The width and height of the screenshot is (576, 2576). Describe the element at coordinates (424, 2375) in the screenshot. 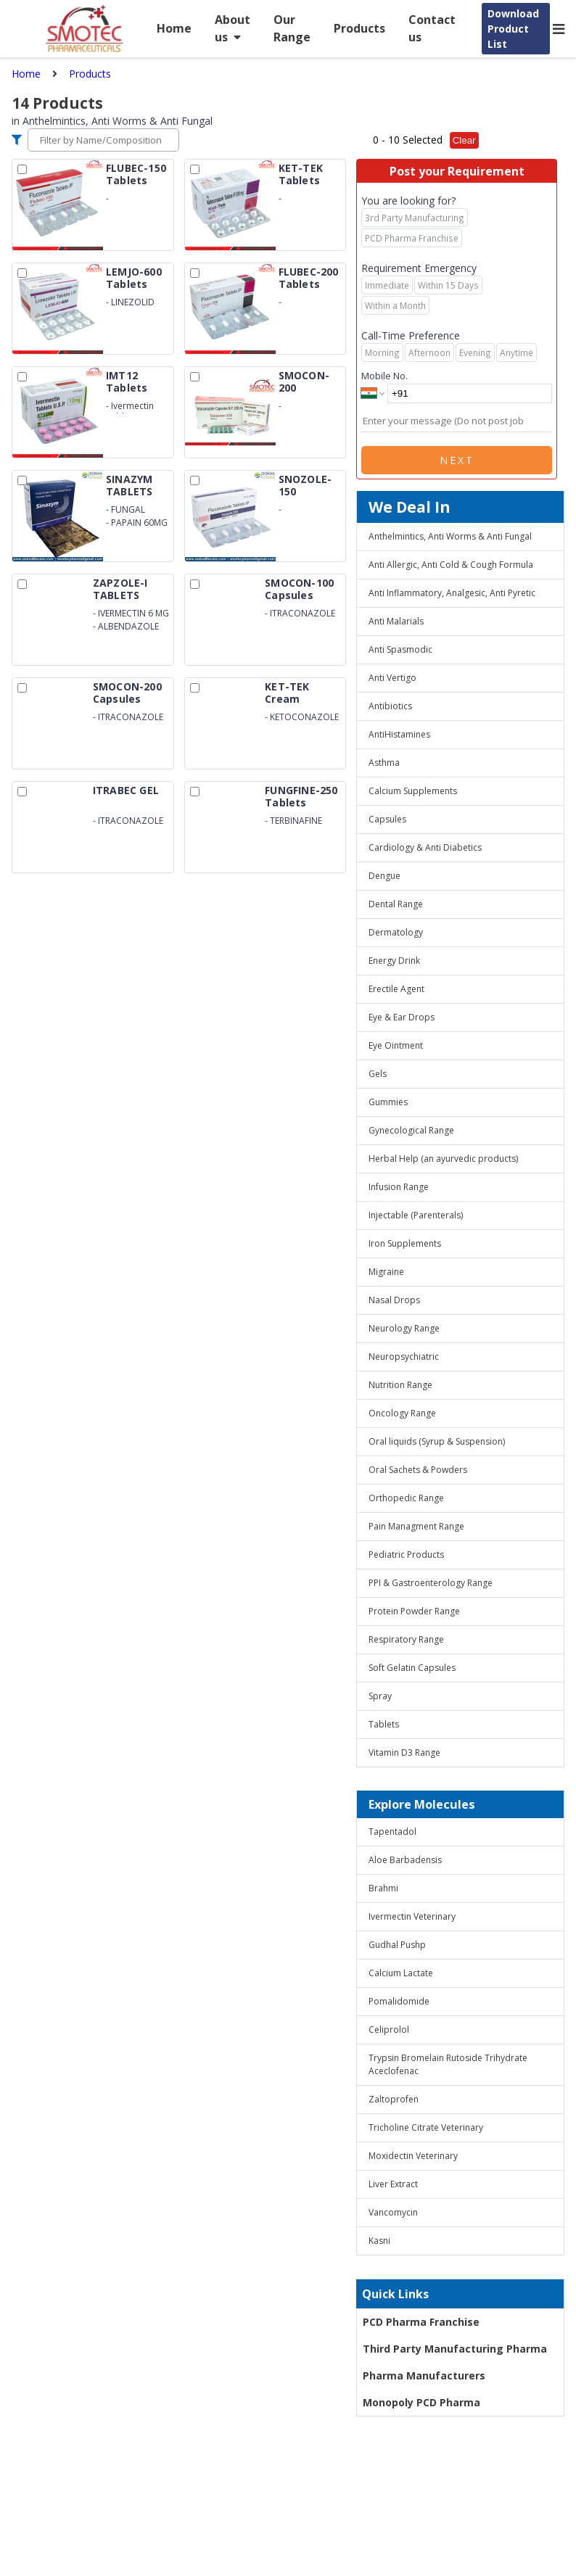

I see `Pharma Manufacturers` at that location.